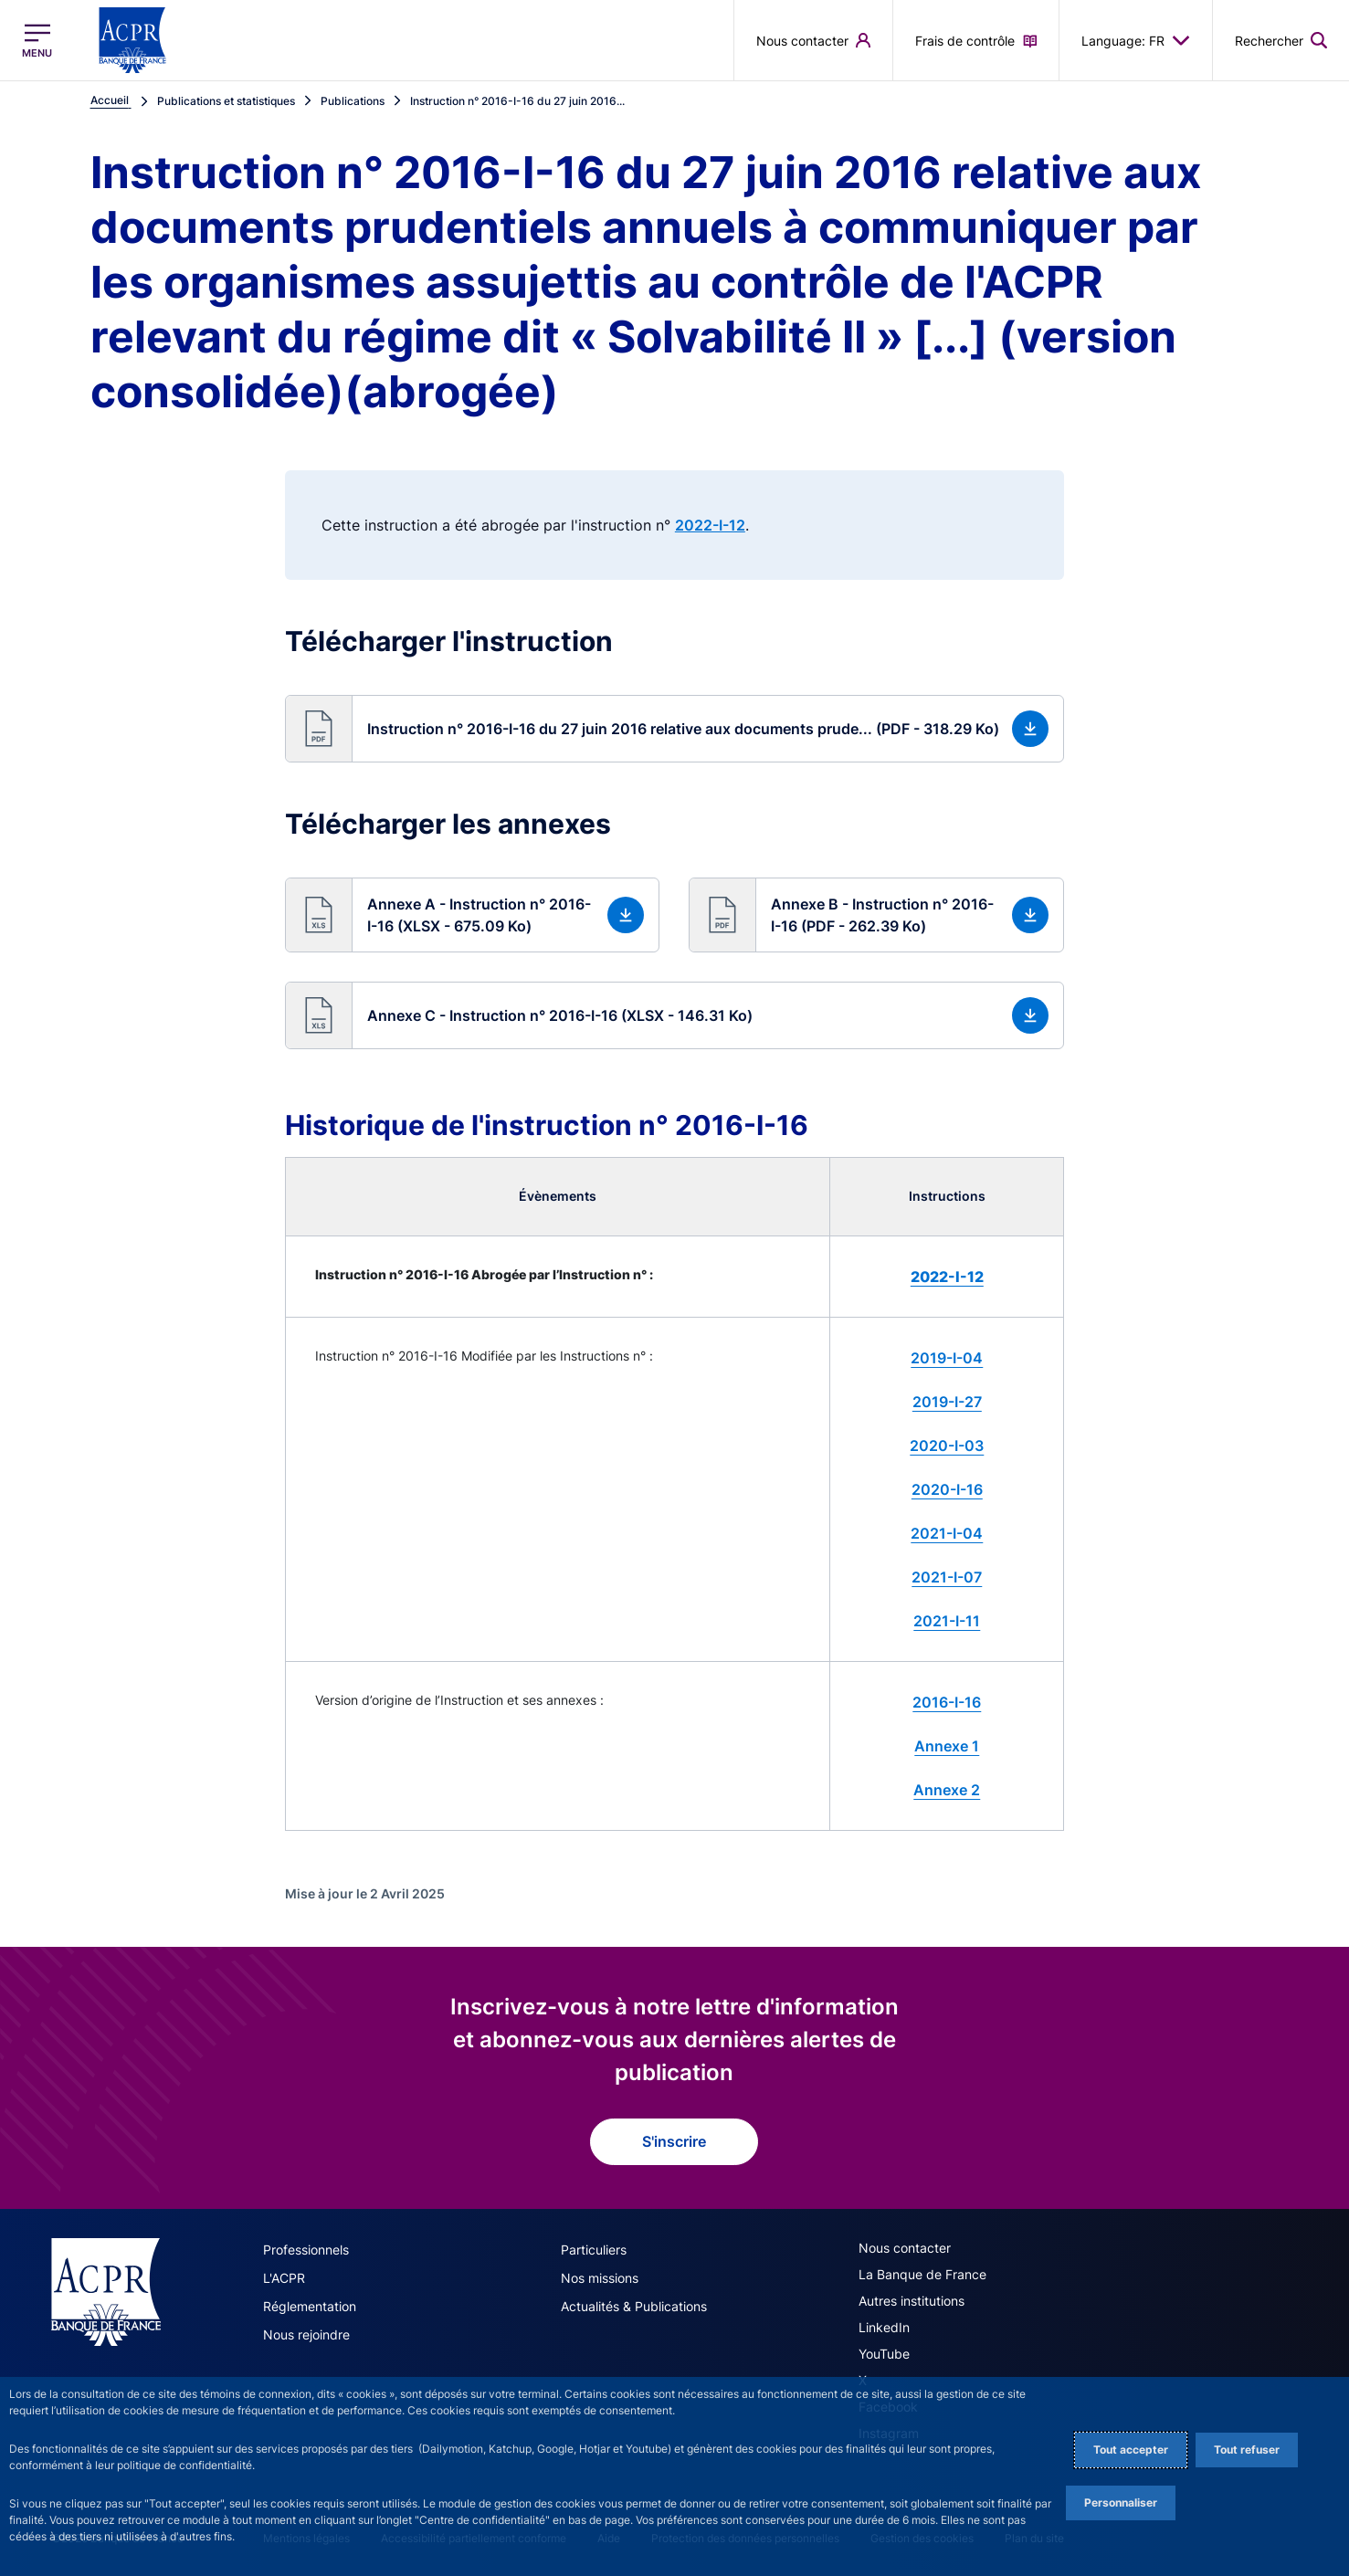 This screenshot has width=1349, height=2576. What do you see at coordinates (947, 1533) in the screenshot?
I see `2021-I-04` at bounding box center [947, 1533].